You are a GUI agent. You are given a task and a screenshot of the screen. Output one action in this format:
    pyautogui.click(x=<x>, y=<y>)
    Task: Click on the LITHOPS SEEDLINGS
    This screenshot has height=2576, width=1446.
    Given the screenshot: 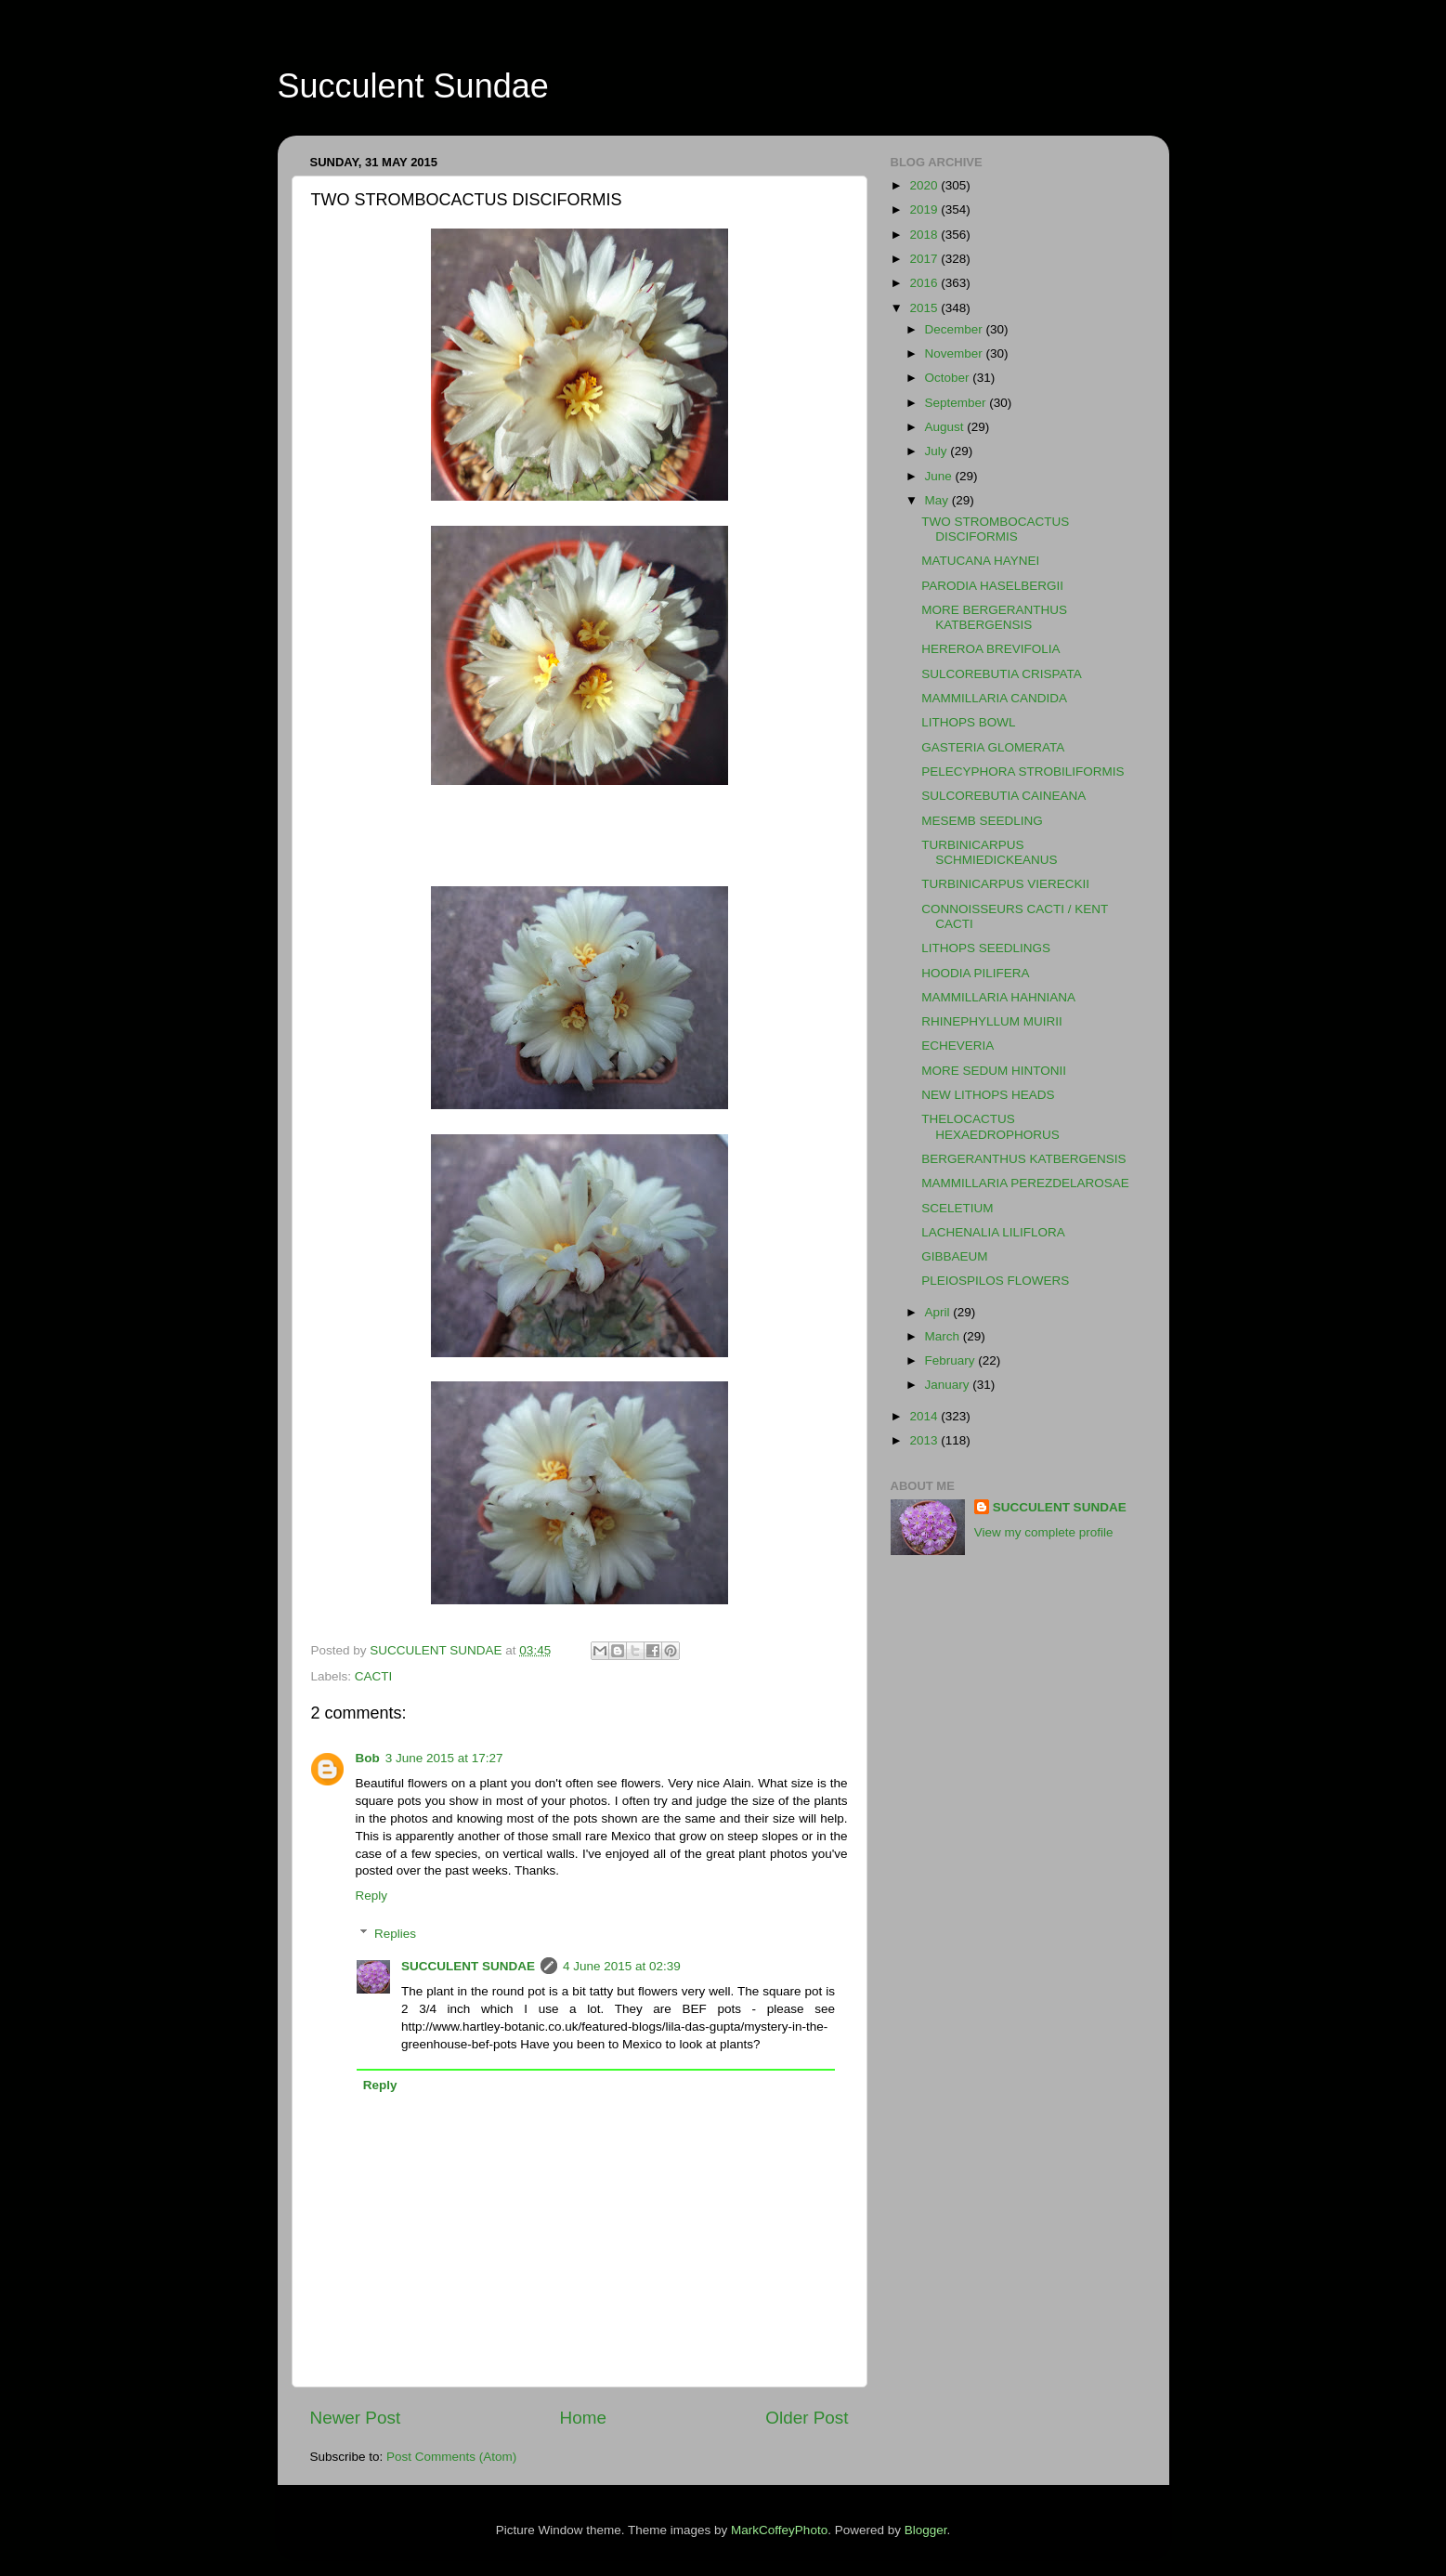 What is the action you would take?
    pyautogui.click(x=985, y=948)
    